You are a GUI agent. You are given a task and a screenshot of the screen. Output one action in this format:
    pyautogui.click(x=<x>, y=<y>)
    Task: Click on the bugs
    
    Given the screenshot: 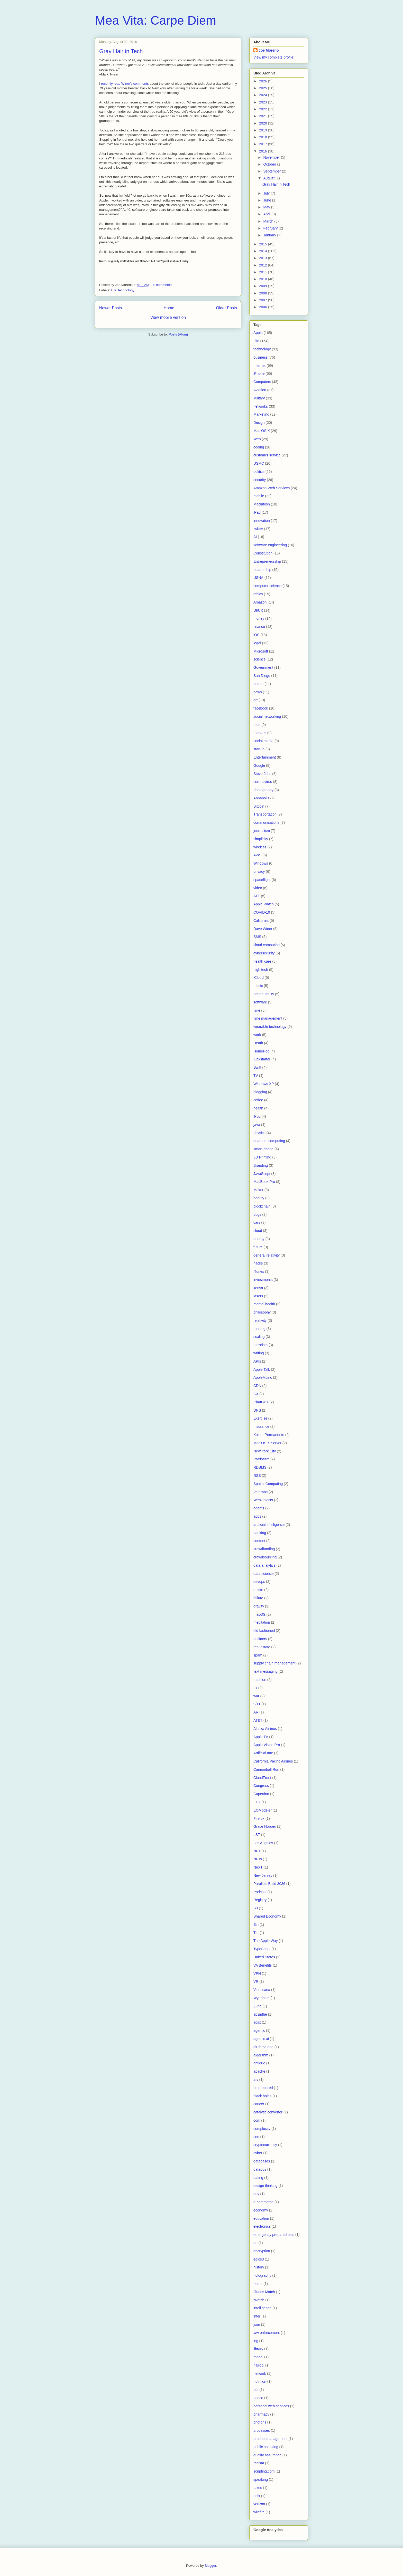 What is the action you would take?
    pyautogui.click(x=257, y=1214)
    